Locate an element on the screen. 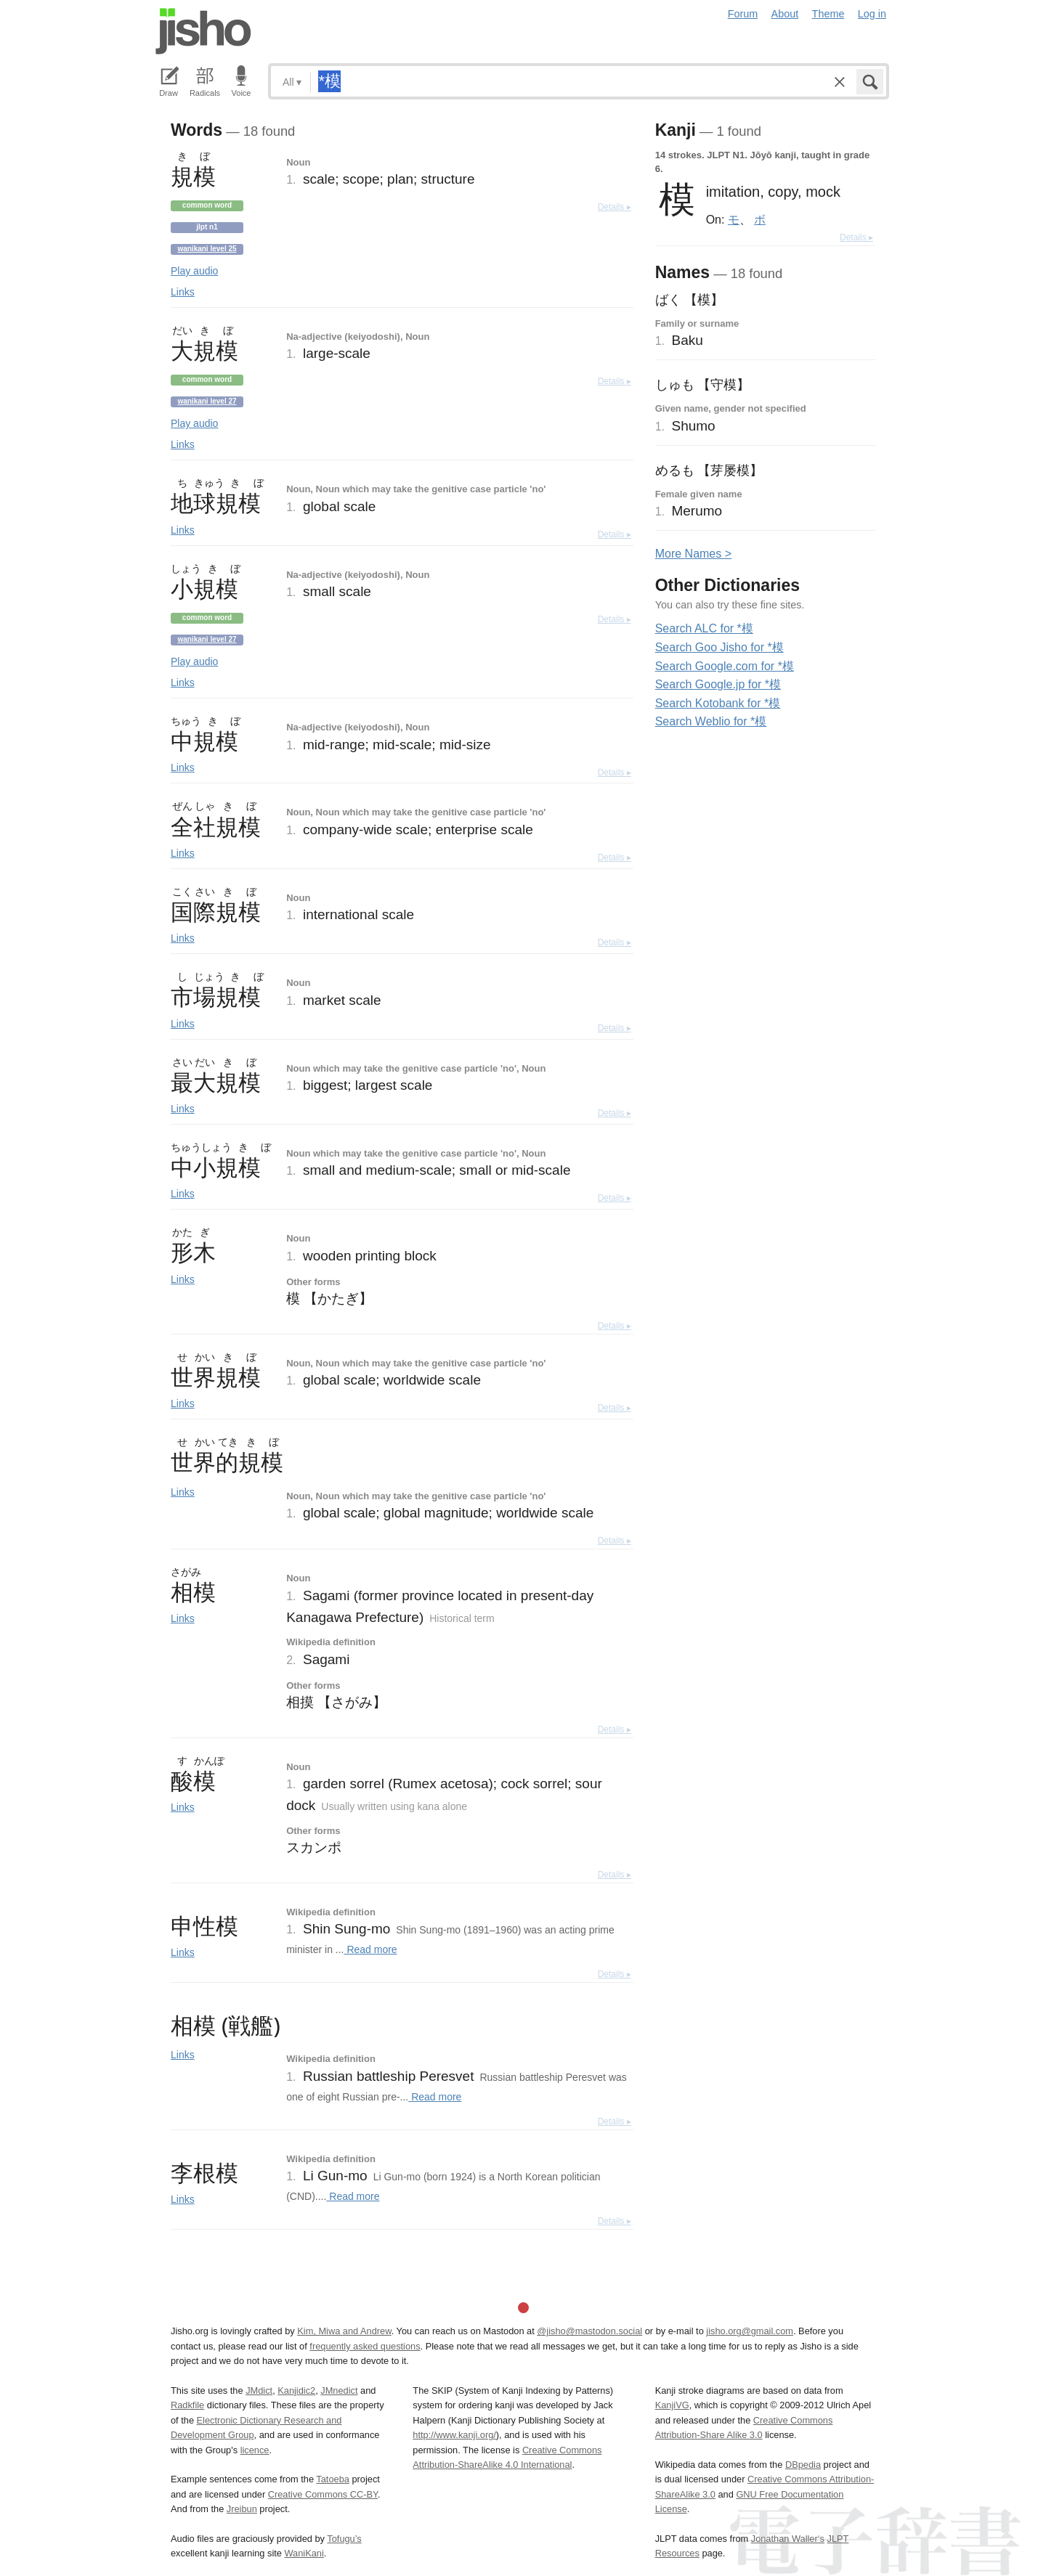 This screenshot has height=2576, width=1046. DBpedia is located at coordinates (803, 2464).